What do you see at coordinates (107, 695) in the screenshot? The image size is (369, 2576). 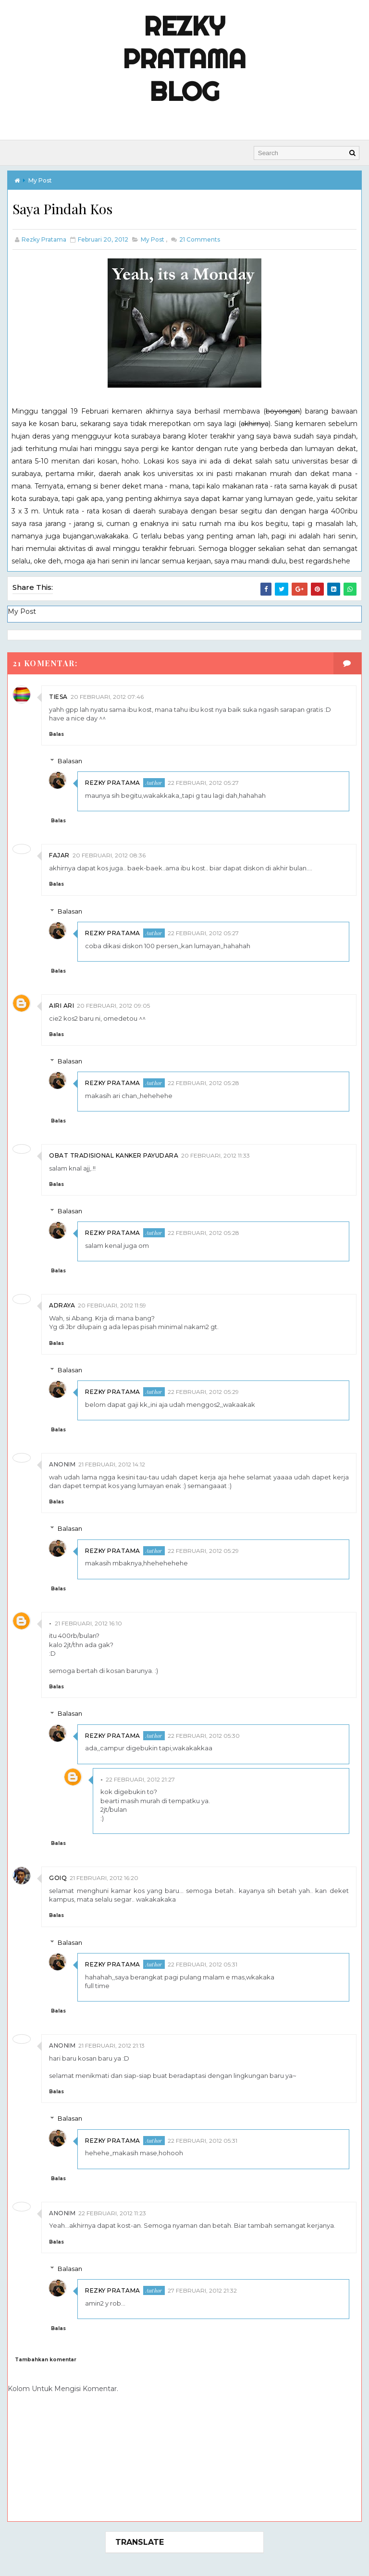 I see `20 Februari, 2012 07:46` at bounding box center [107, 695].